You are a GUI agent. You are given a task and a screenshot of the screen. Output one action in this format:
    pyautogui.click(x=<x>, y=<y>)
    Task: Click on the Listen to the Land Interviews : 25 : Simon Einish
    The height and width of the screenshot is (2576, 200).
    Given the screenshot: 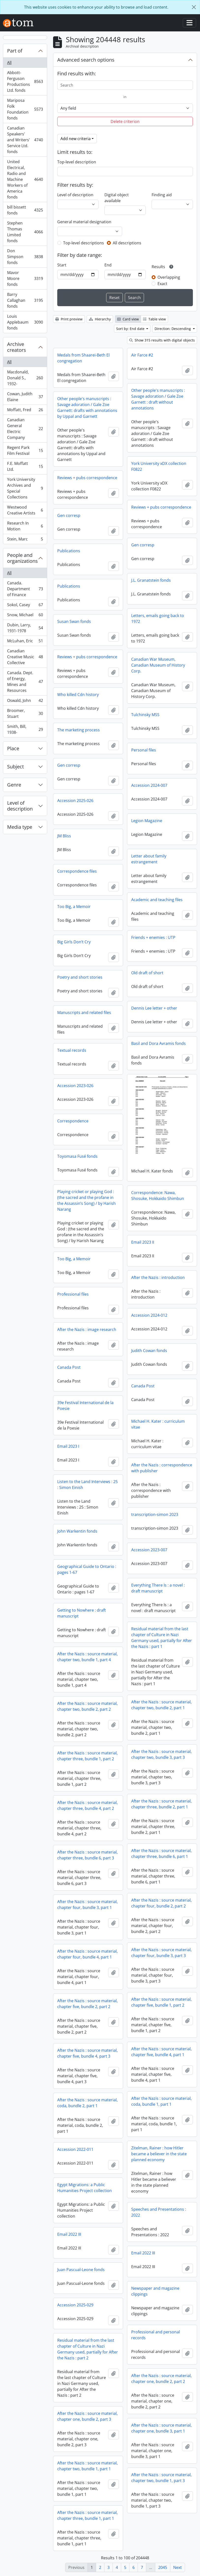 What is the action you would take?
    pyautogui.click(x=87, y=1484)
    